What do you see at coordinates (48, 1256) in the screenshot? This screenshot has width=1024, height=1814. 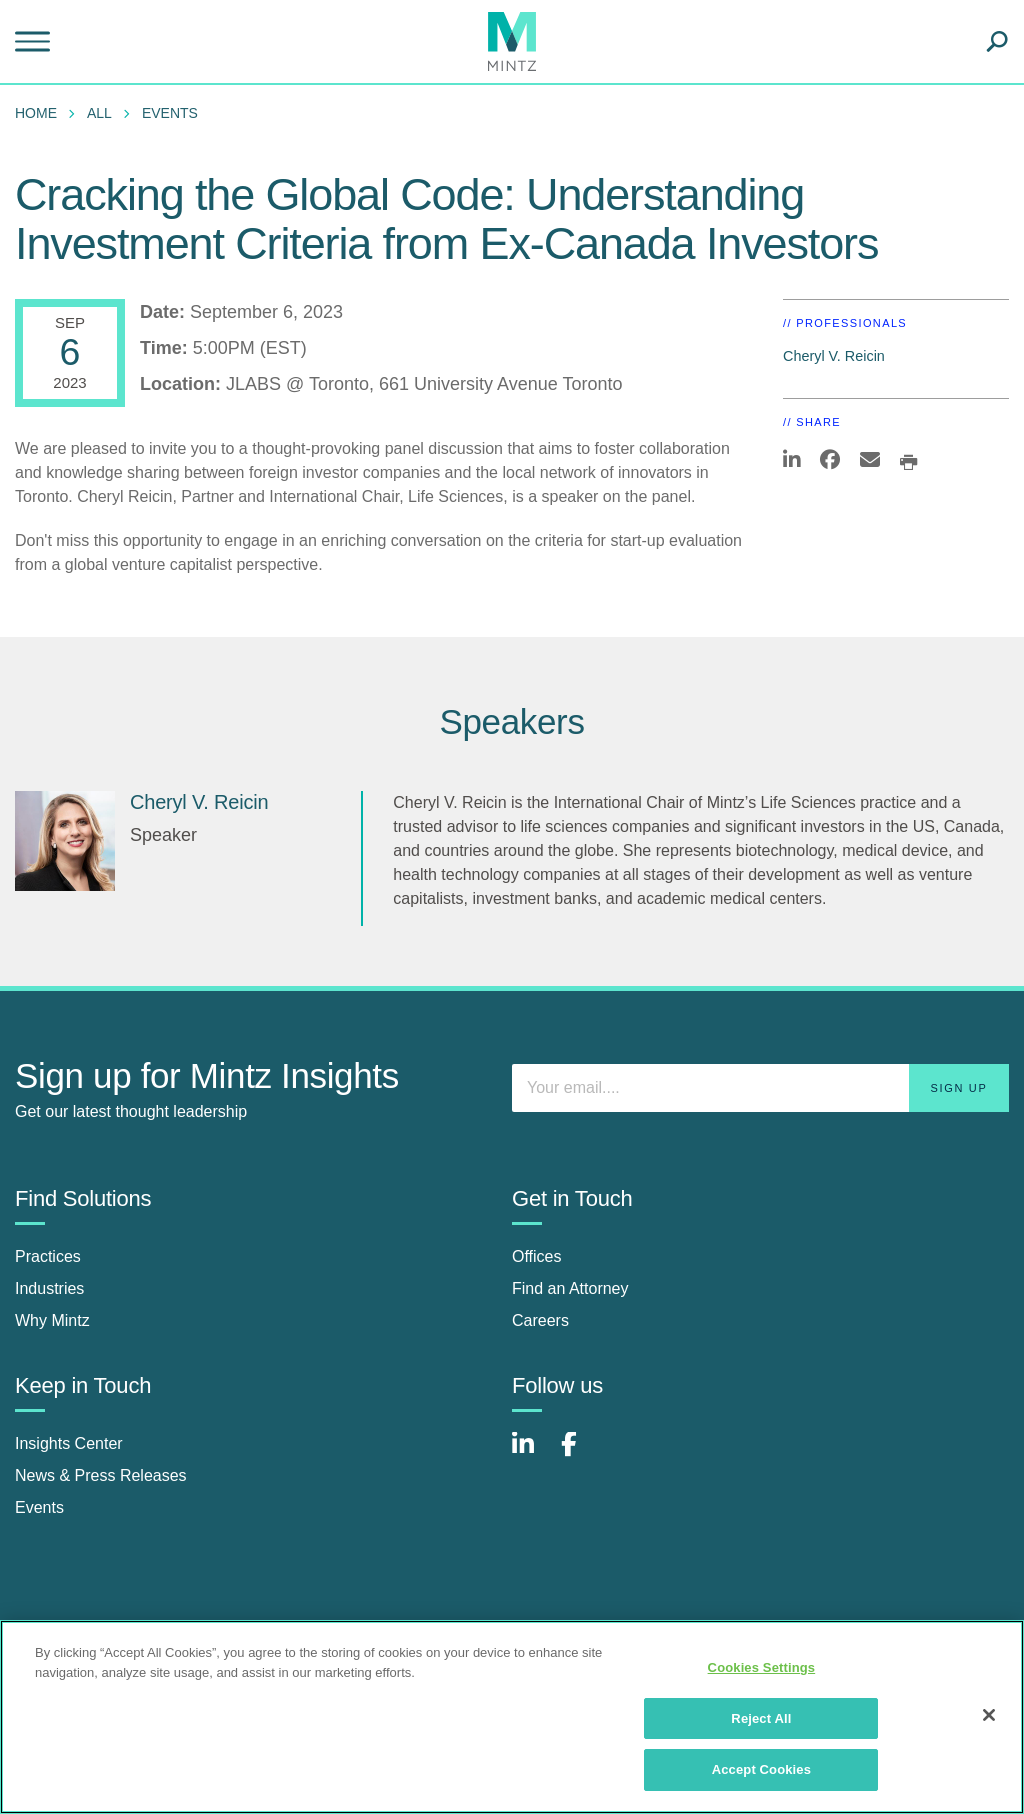 I see `Practices [practices]` at bounding box center [48, 1256].